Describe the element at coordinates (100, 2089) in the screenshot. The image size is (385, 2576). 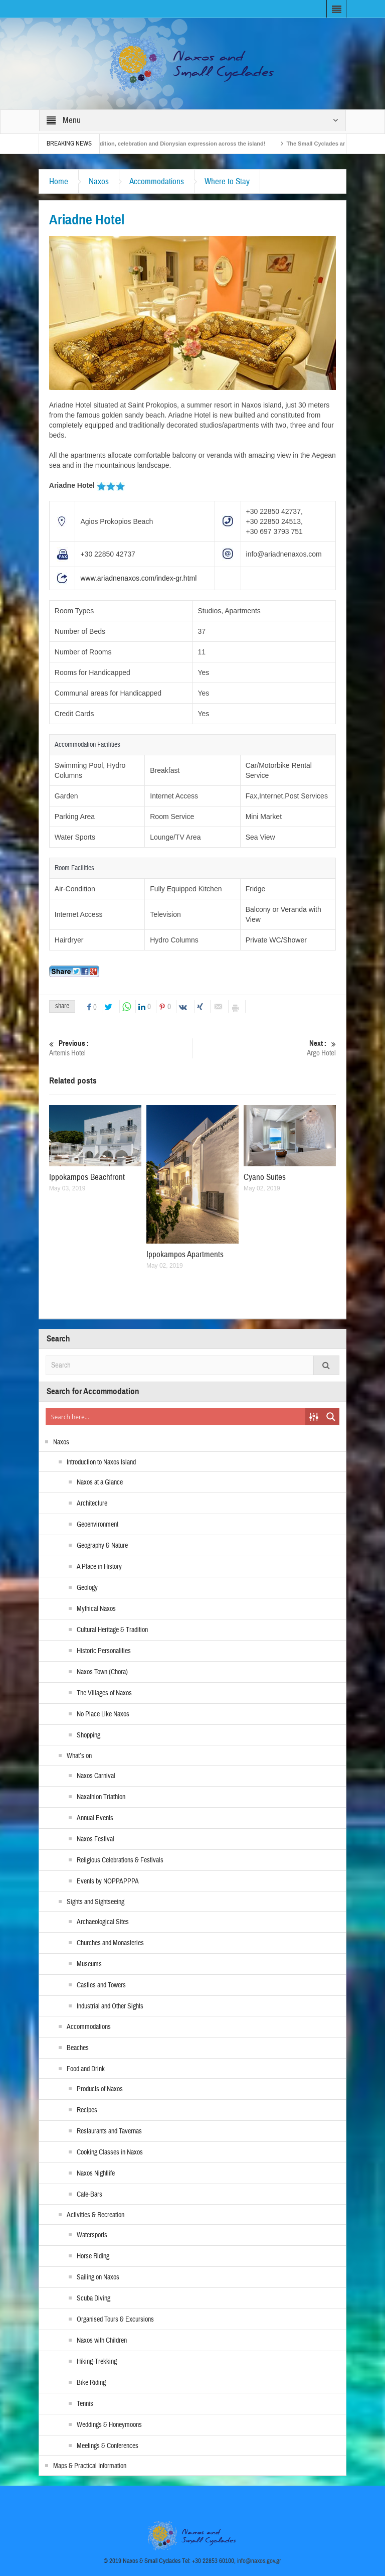
I see `Products of Naxos` at that location.